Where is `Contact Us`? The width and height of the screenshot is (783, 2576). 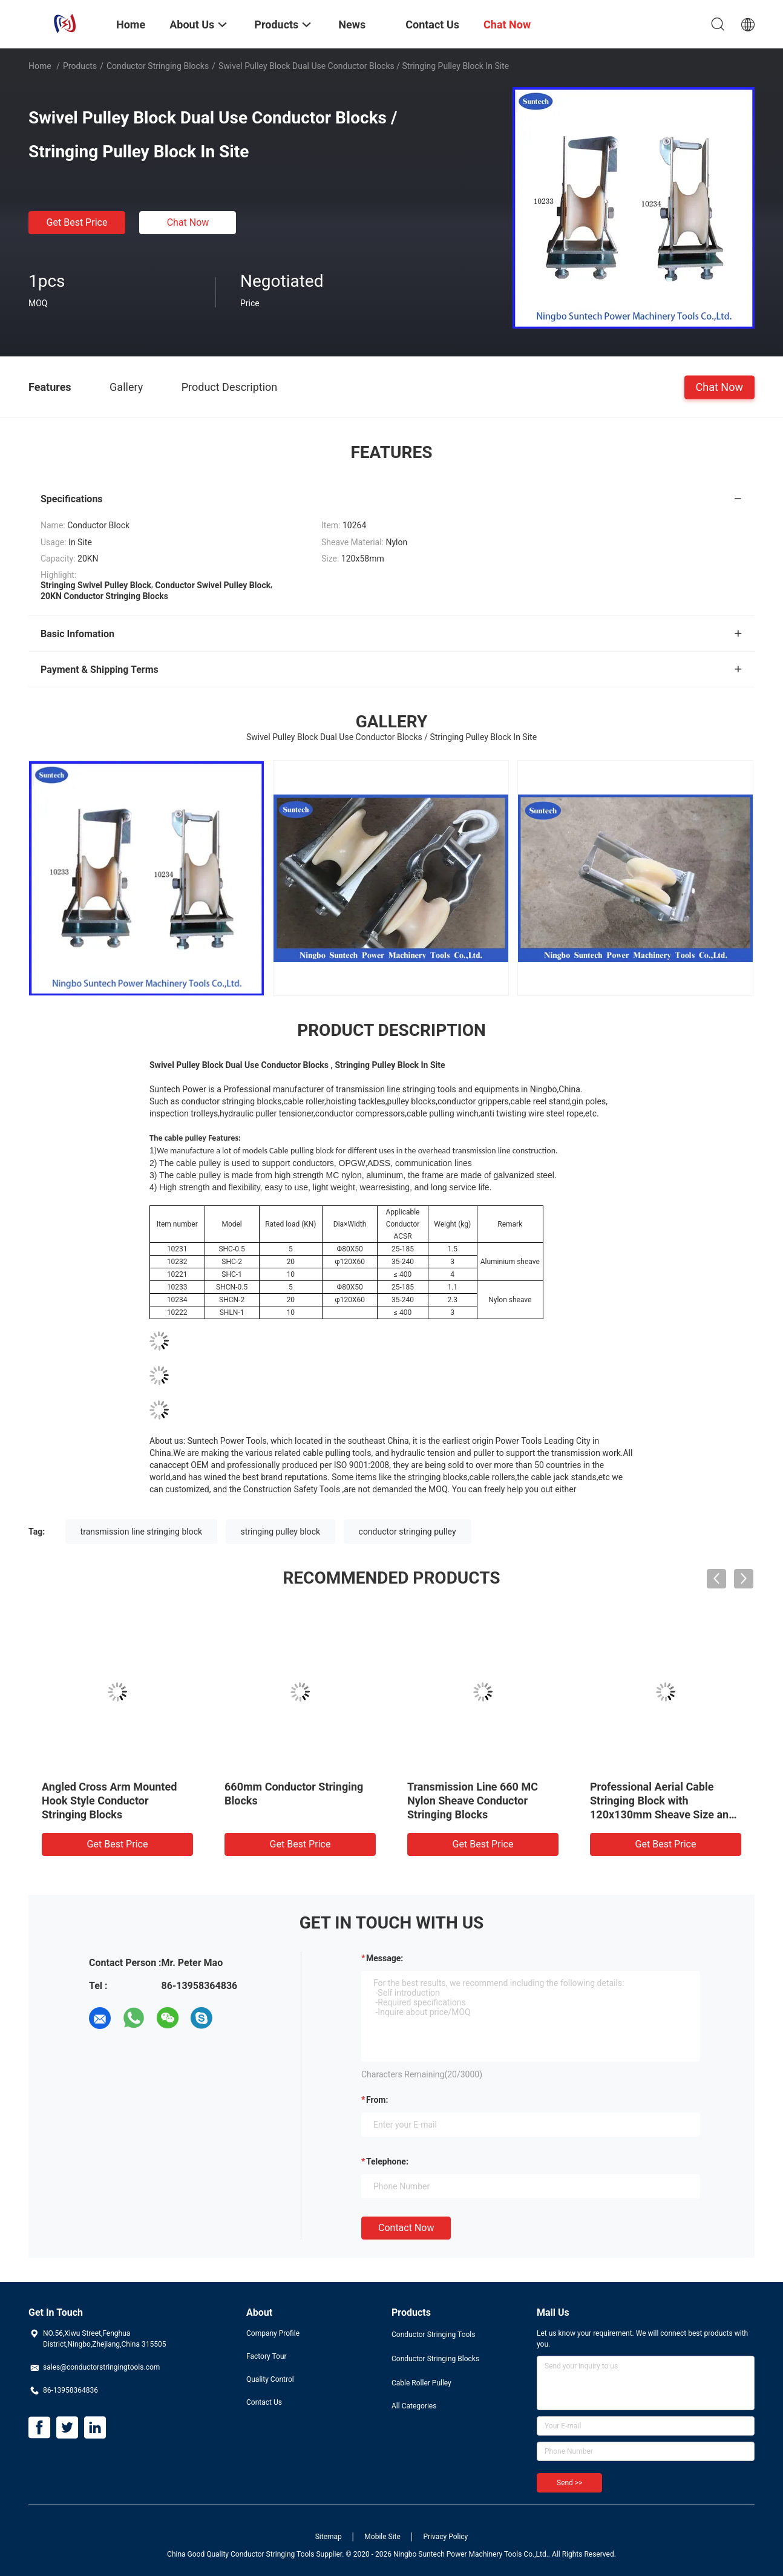 Contact Us is located at coordinates (264, 2402).